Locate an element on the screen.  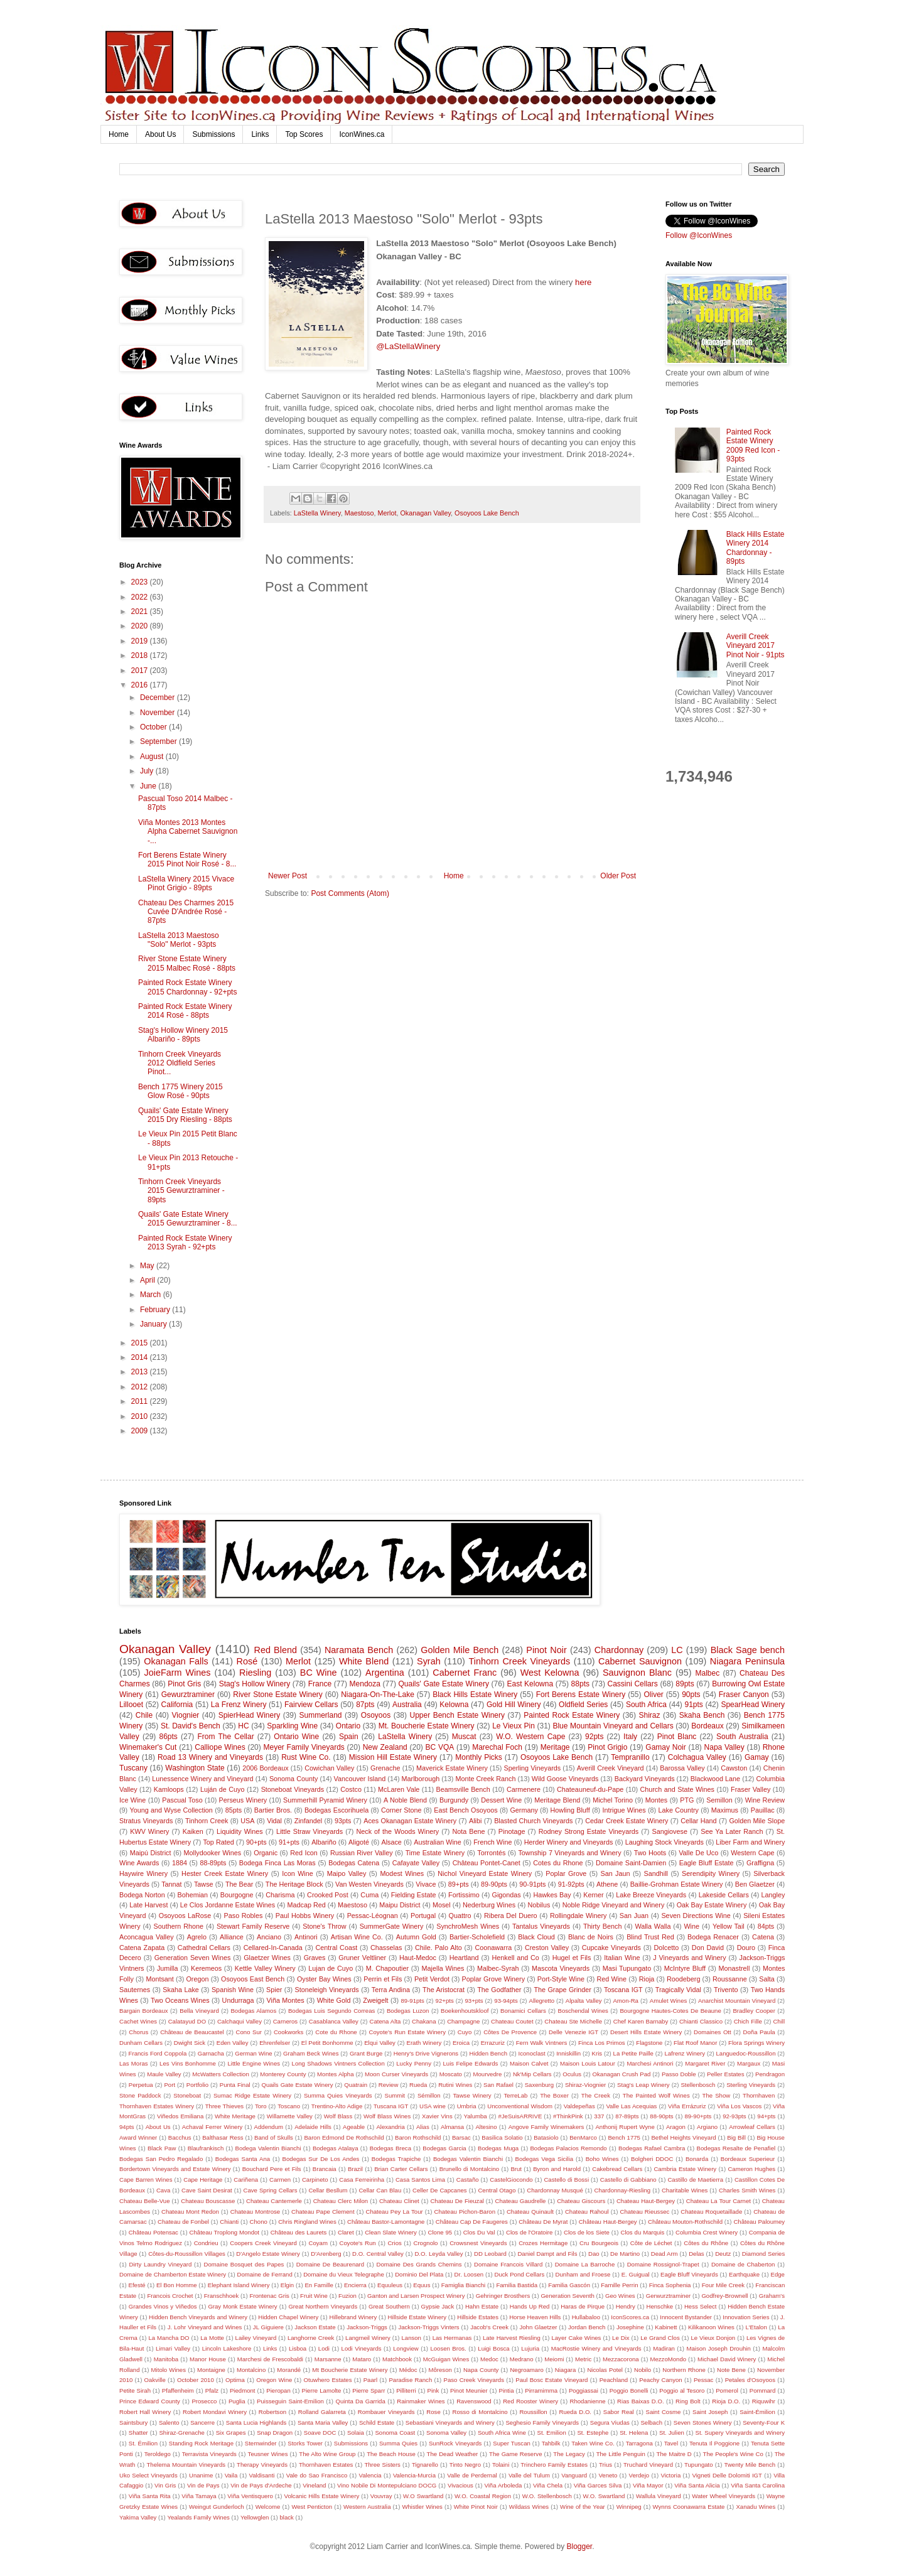
Cuyo is located at coordinates (464, 2032).